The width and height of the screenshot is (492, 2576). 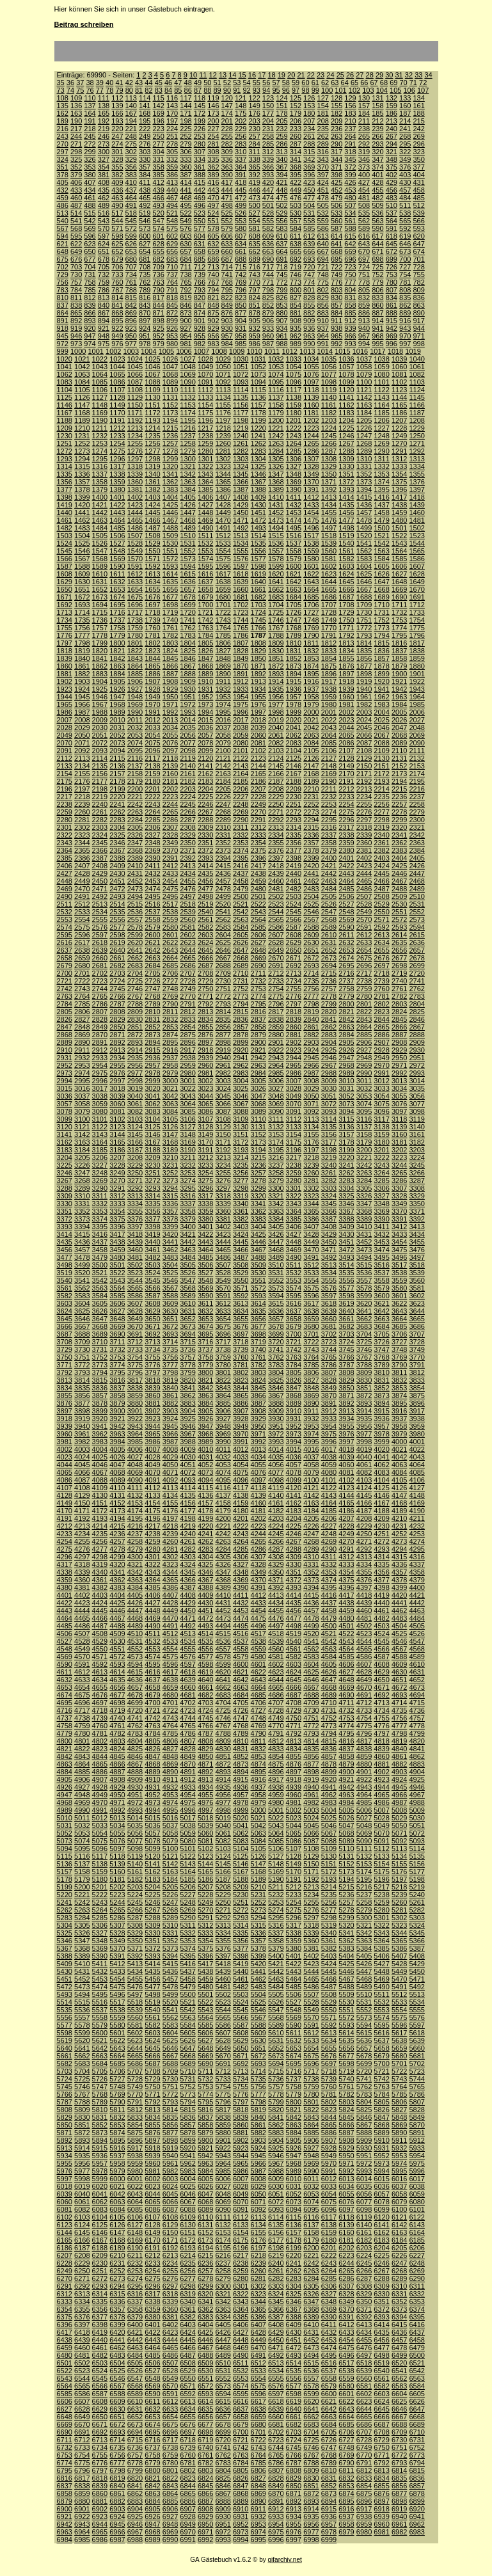 What do you see at coordinates (187, 1150) in the screenshot?
I see `3190` at bounding box center [187, 1150].